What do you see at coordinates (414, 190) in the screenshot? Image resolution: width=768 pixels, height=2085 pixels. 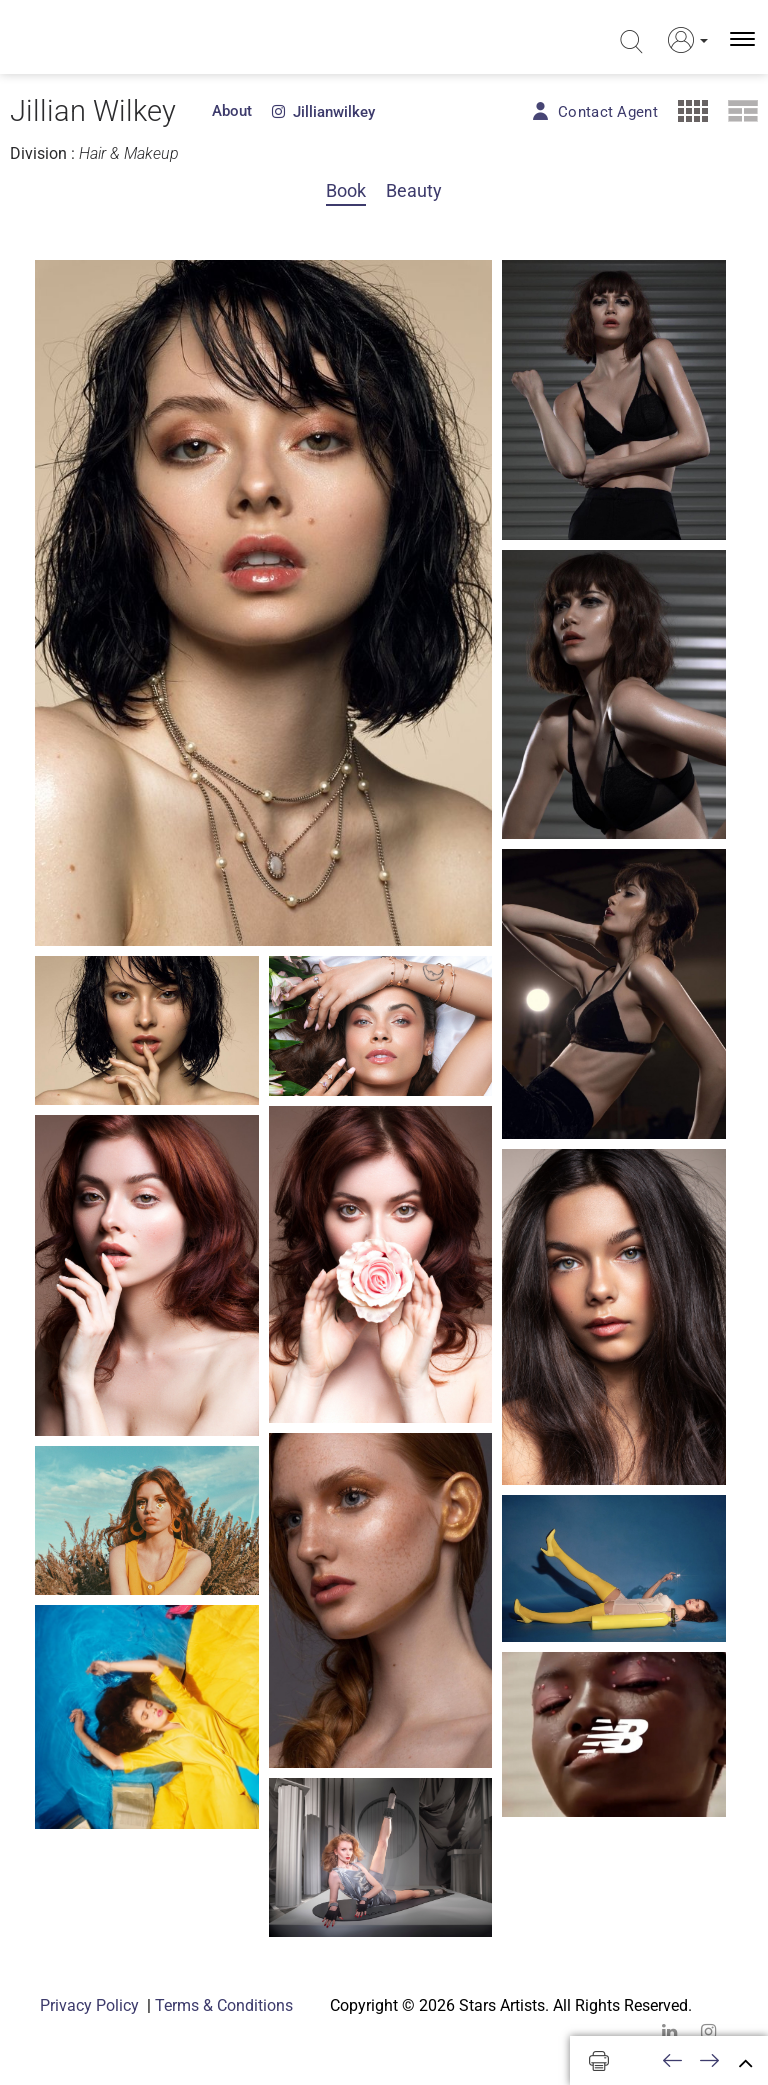 I see `Beauty` at bounding box center [414, 190].